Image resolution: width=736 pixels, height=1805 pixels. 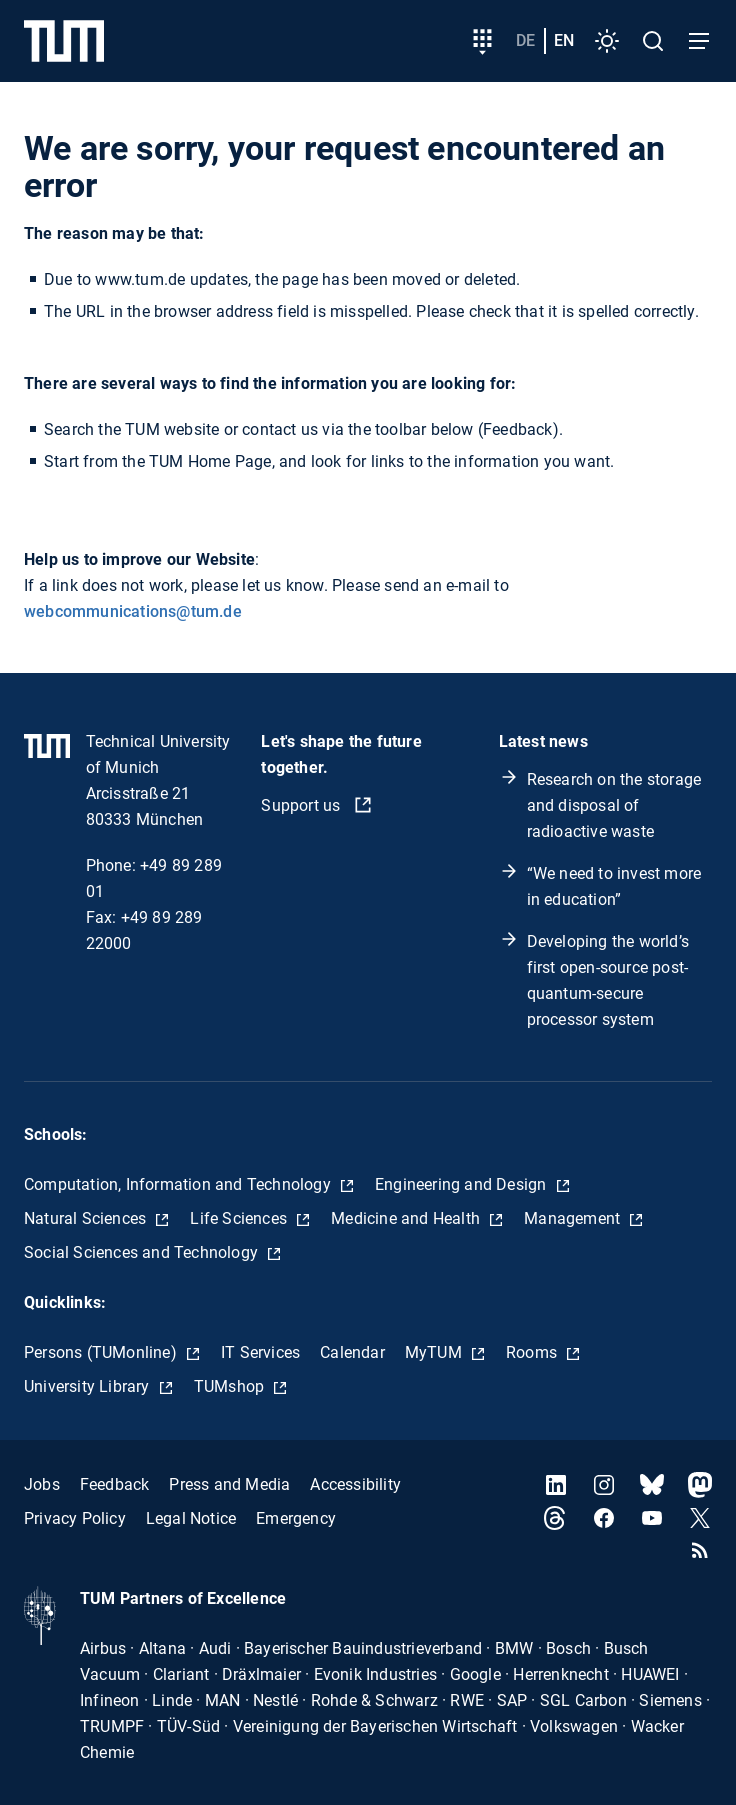 I want to click on TUMshop, so click(x=231, y=1386).